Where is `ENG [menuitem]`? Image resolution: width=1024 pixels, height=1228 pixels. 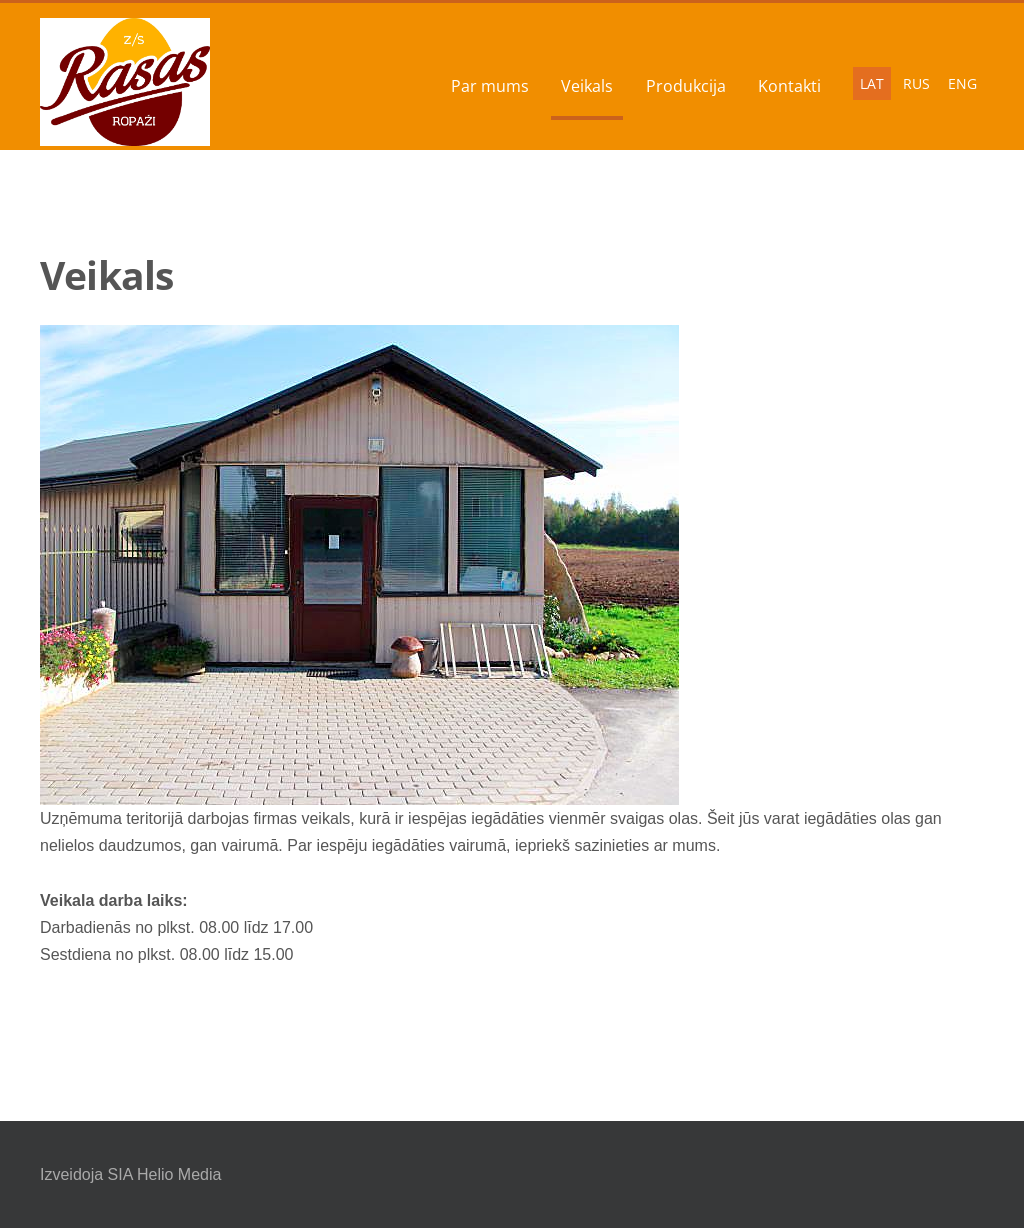
ENG [menuitem] is located at coordinates (962, 83).